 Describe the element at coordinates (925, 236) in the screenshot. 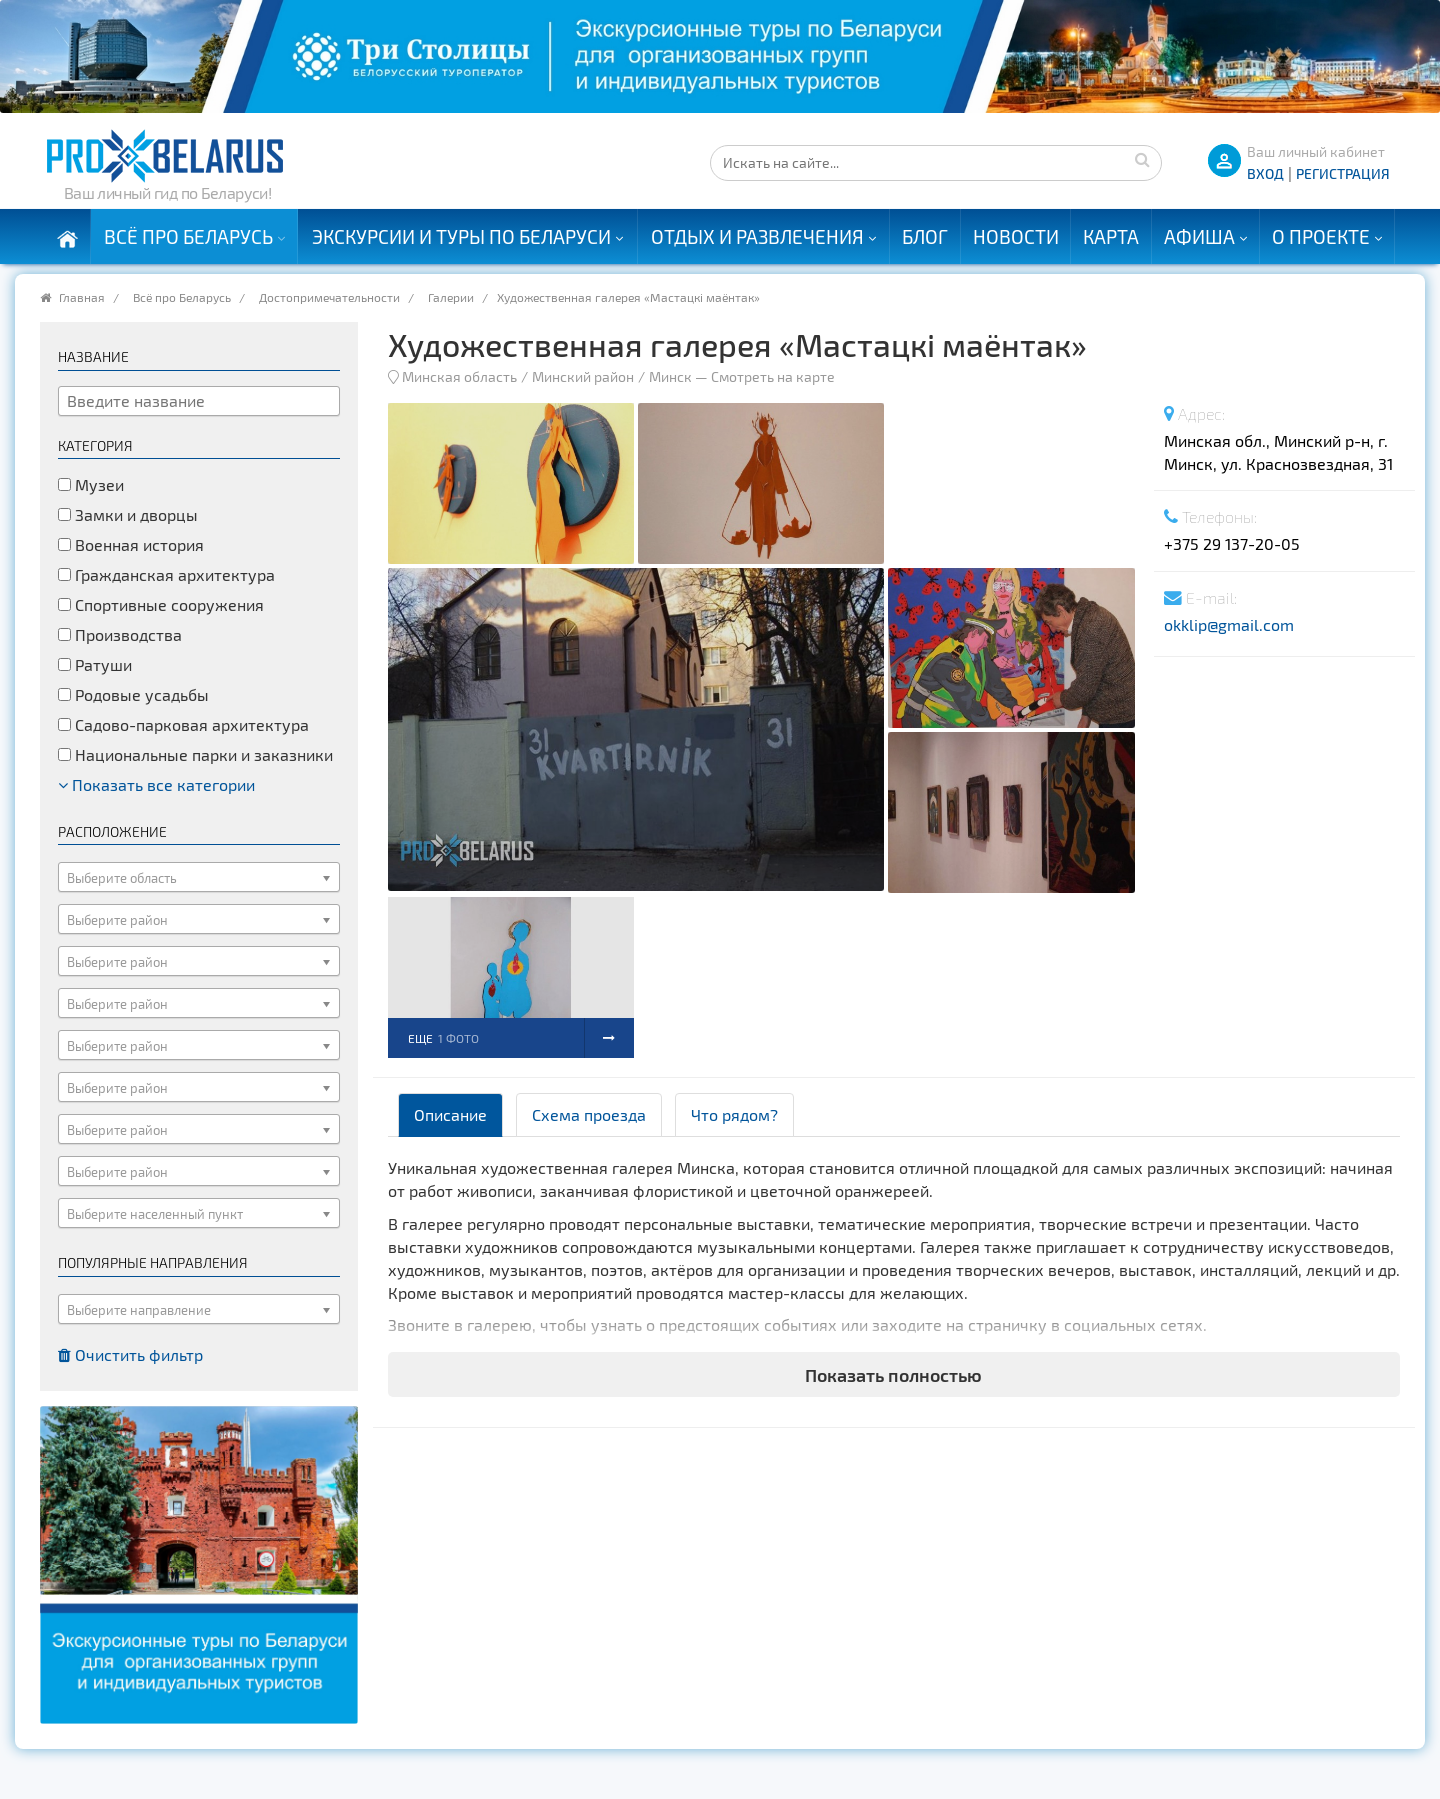

I see `Блог` at that location.